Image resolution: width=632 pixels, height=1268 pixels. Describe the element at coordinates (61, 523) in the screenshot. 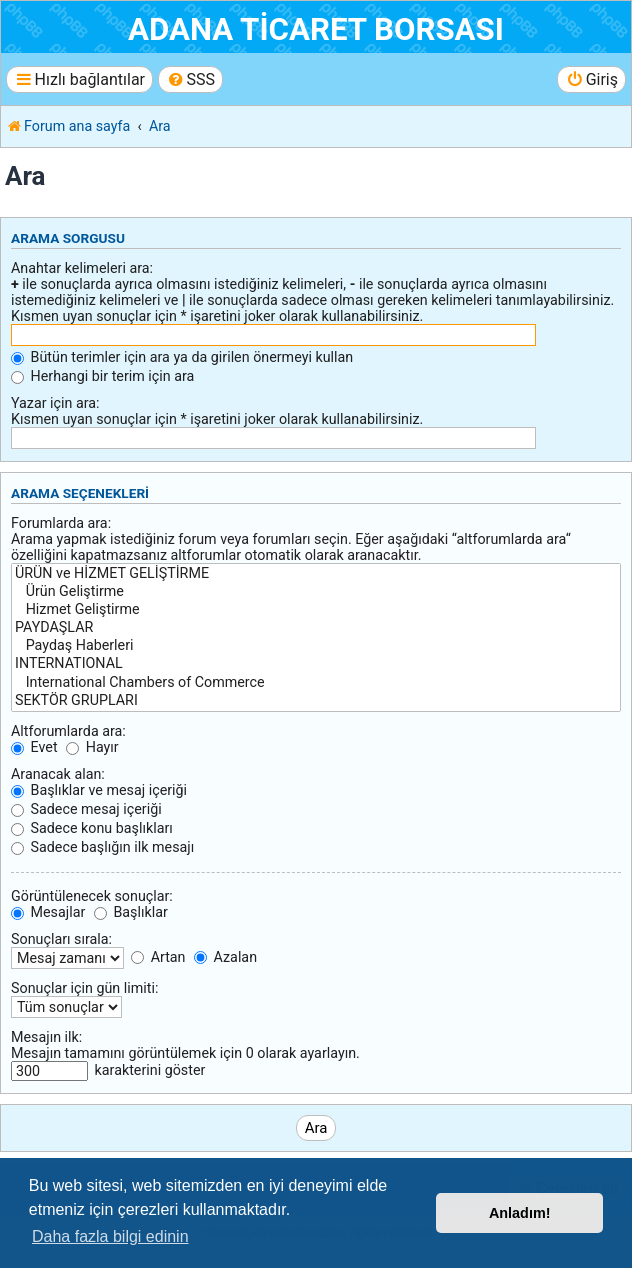

I see `Forumlarda ara:` at that location.